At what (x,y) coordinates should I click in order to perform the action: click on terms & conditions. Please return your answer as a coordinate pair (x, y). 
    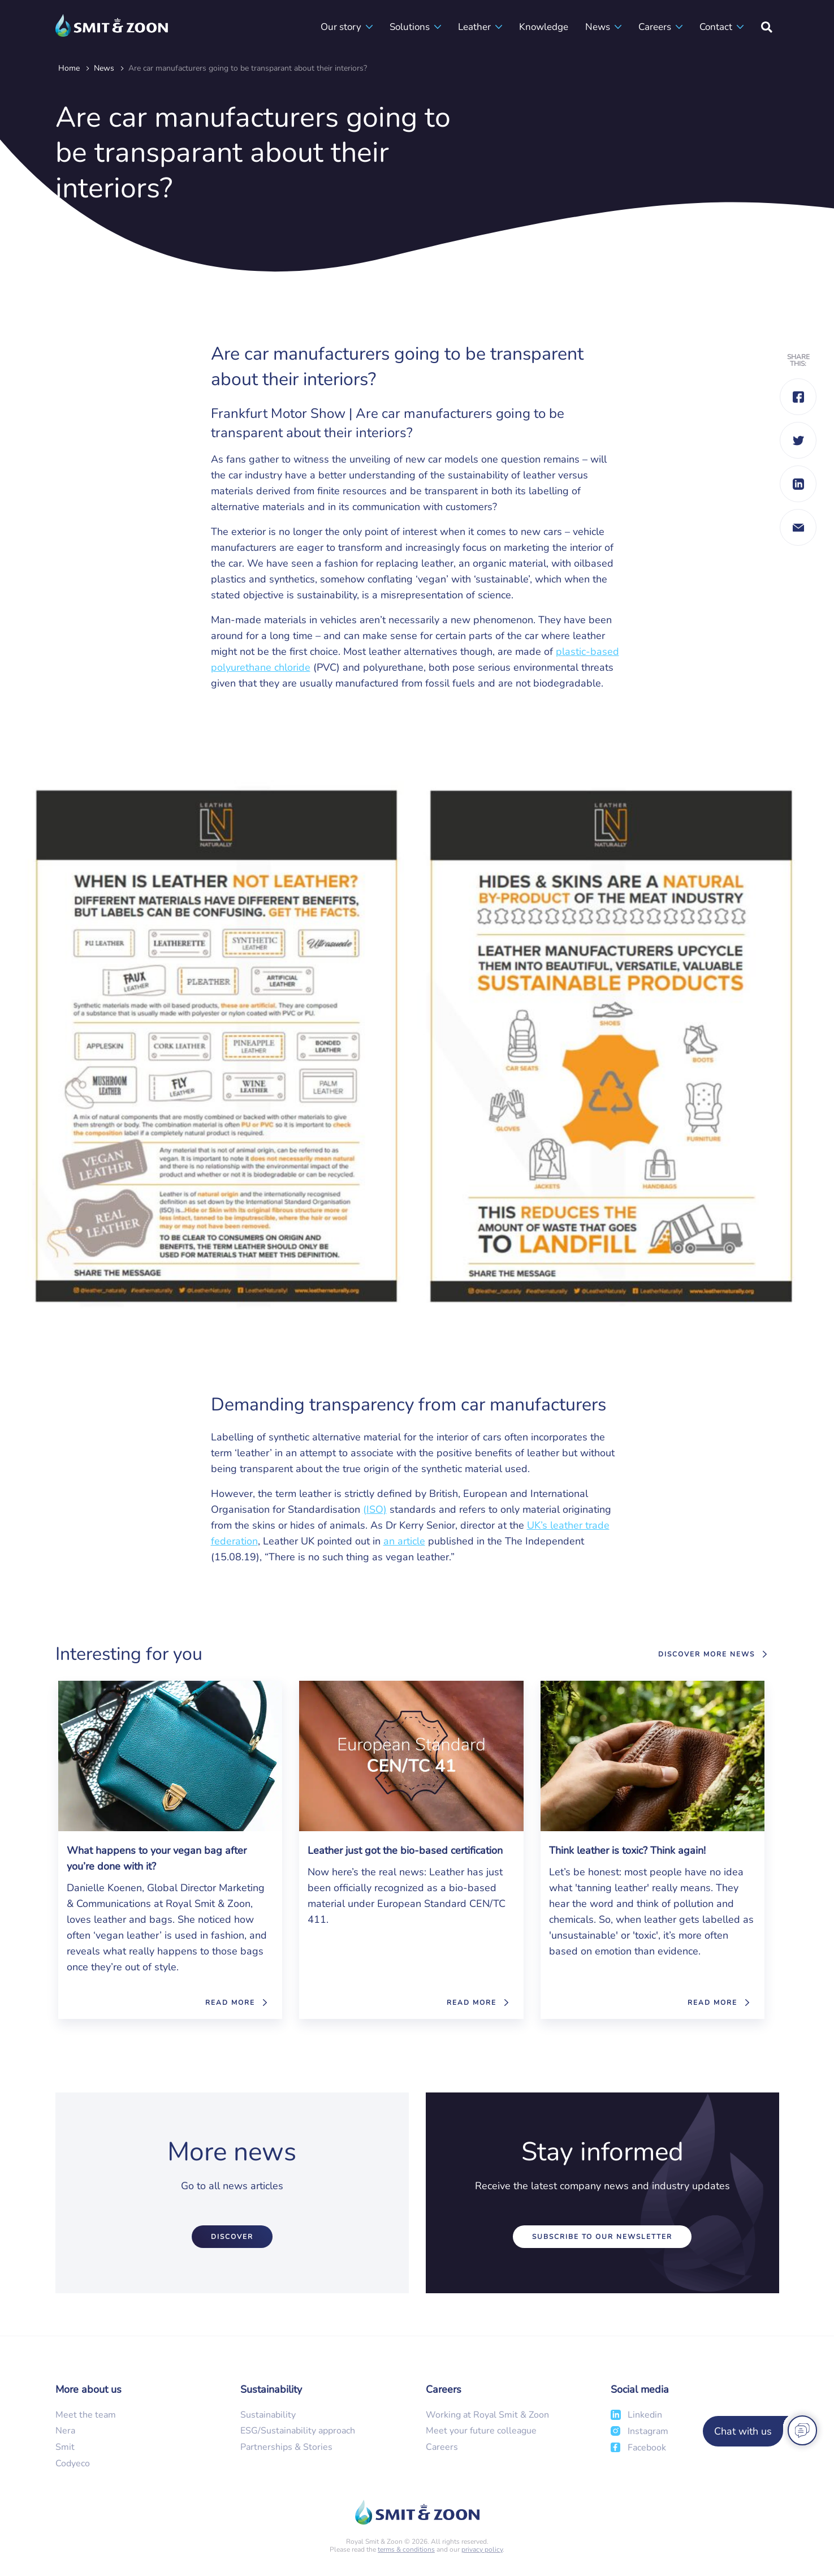
    Looking at the image, I should click on (406, 2549).